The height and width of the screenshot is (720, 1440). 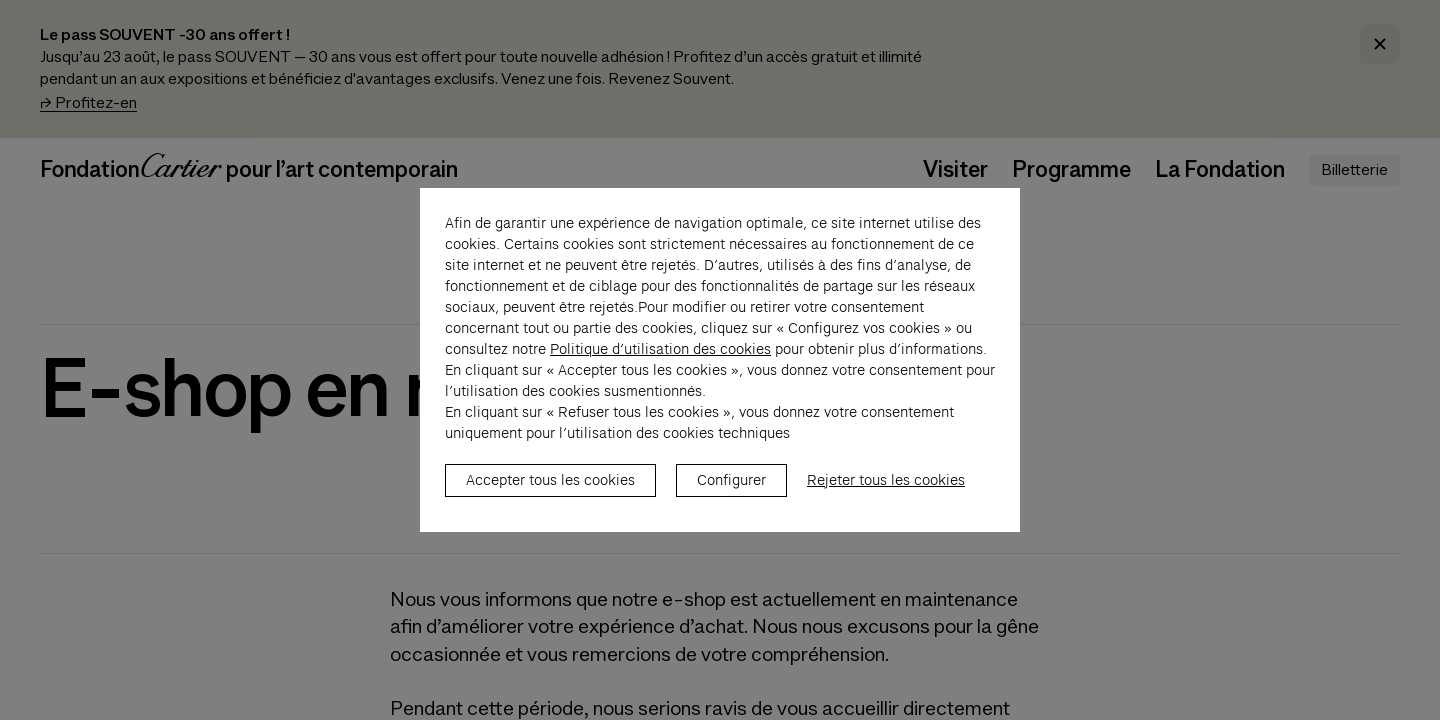 I want to click on Politique d’utilisation des cookies, so click(x=660, y=360).